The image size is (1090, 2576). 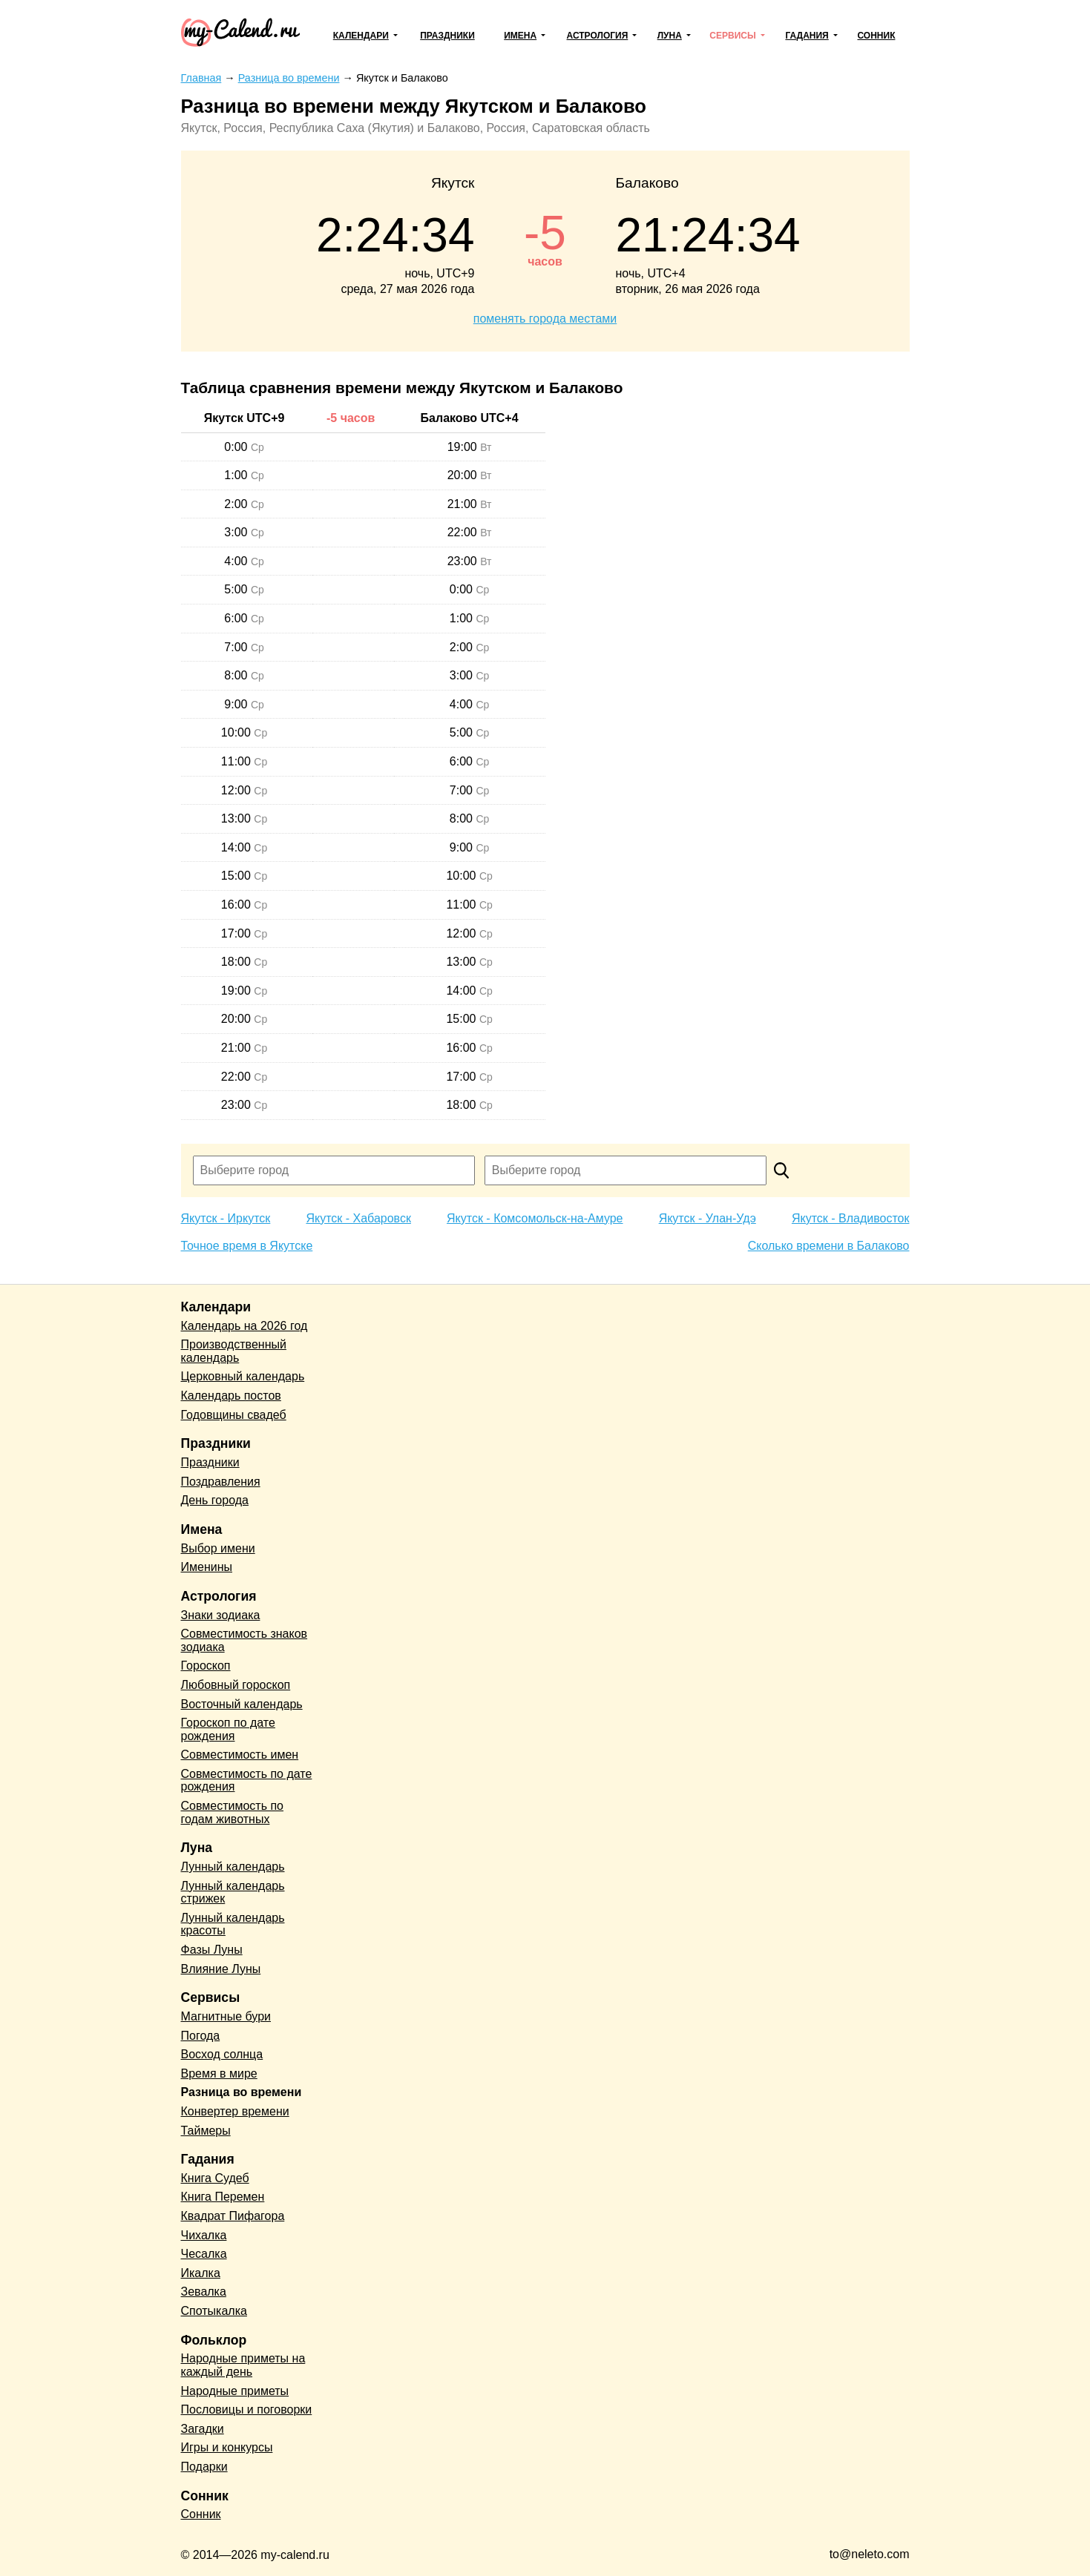 I want to click on Якутск - Комсомольск-на-Амуре, so click(x=535, y=1218).